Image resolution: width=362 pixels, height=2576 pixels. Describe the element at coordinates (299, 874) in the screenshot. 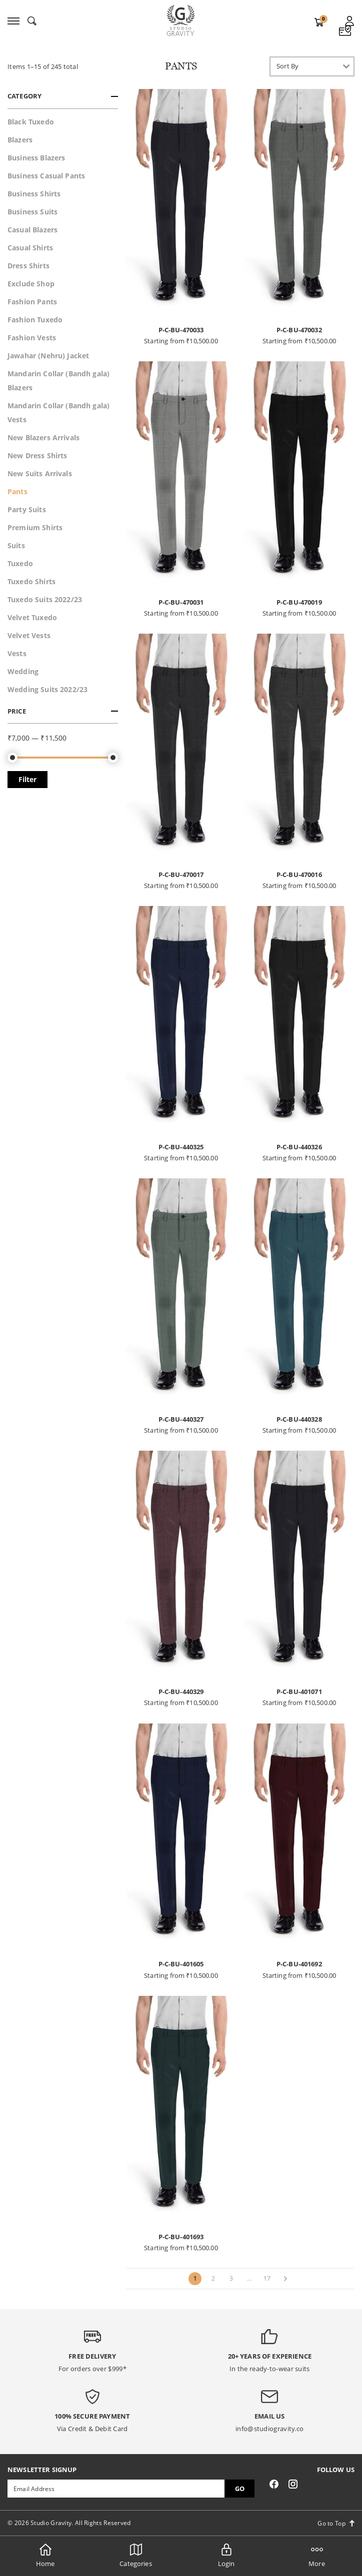

I see `P-C-BU-470016` at that location.